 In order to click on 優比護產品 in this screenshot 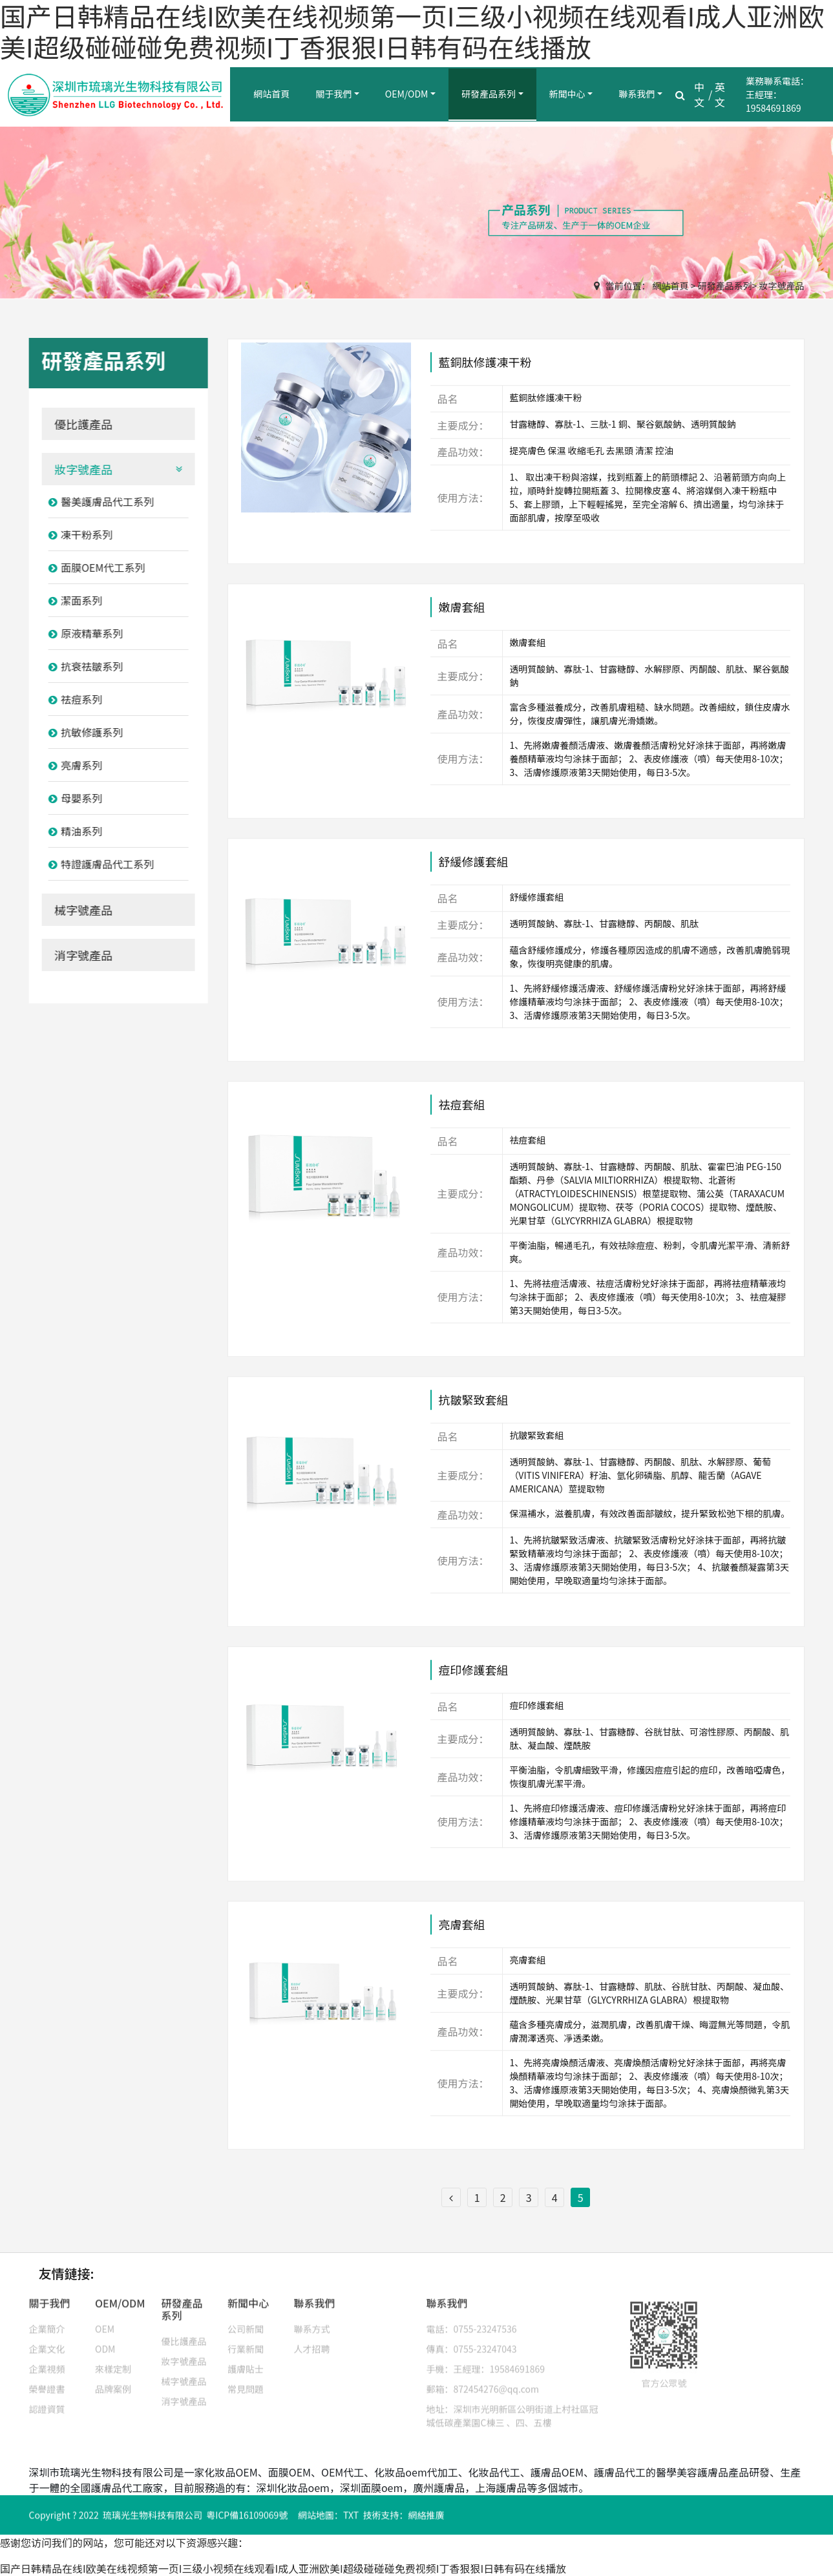, I will do `click(79, 423)`.